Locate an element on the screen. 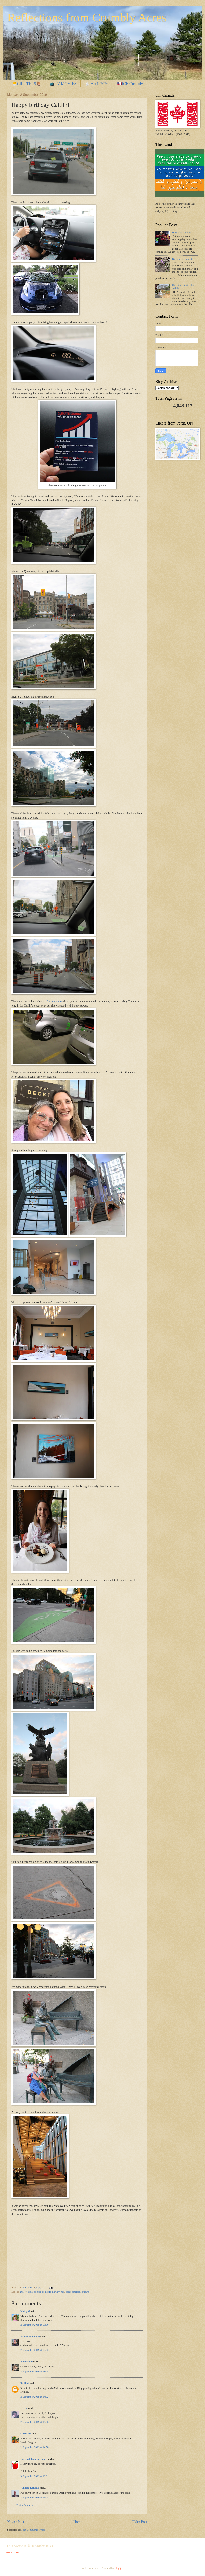  2 September 2019 at 08:50 is located at coordinates (34, 2324).